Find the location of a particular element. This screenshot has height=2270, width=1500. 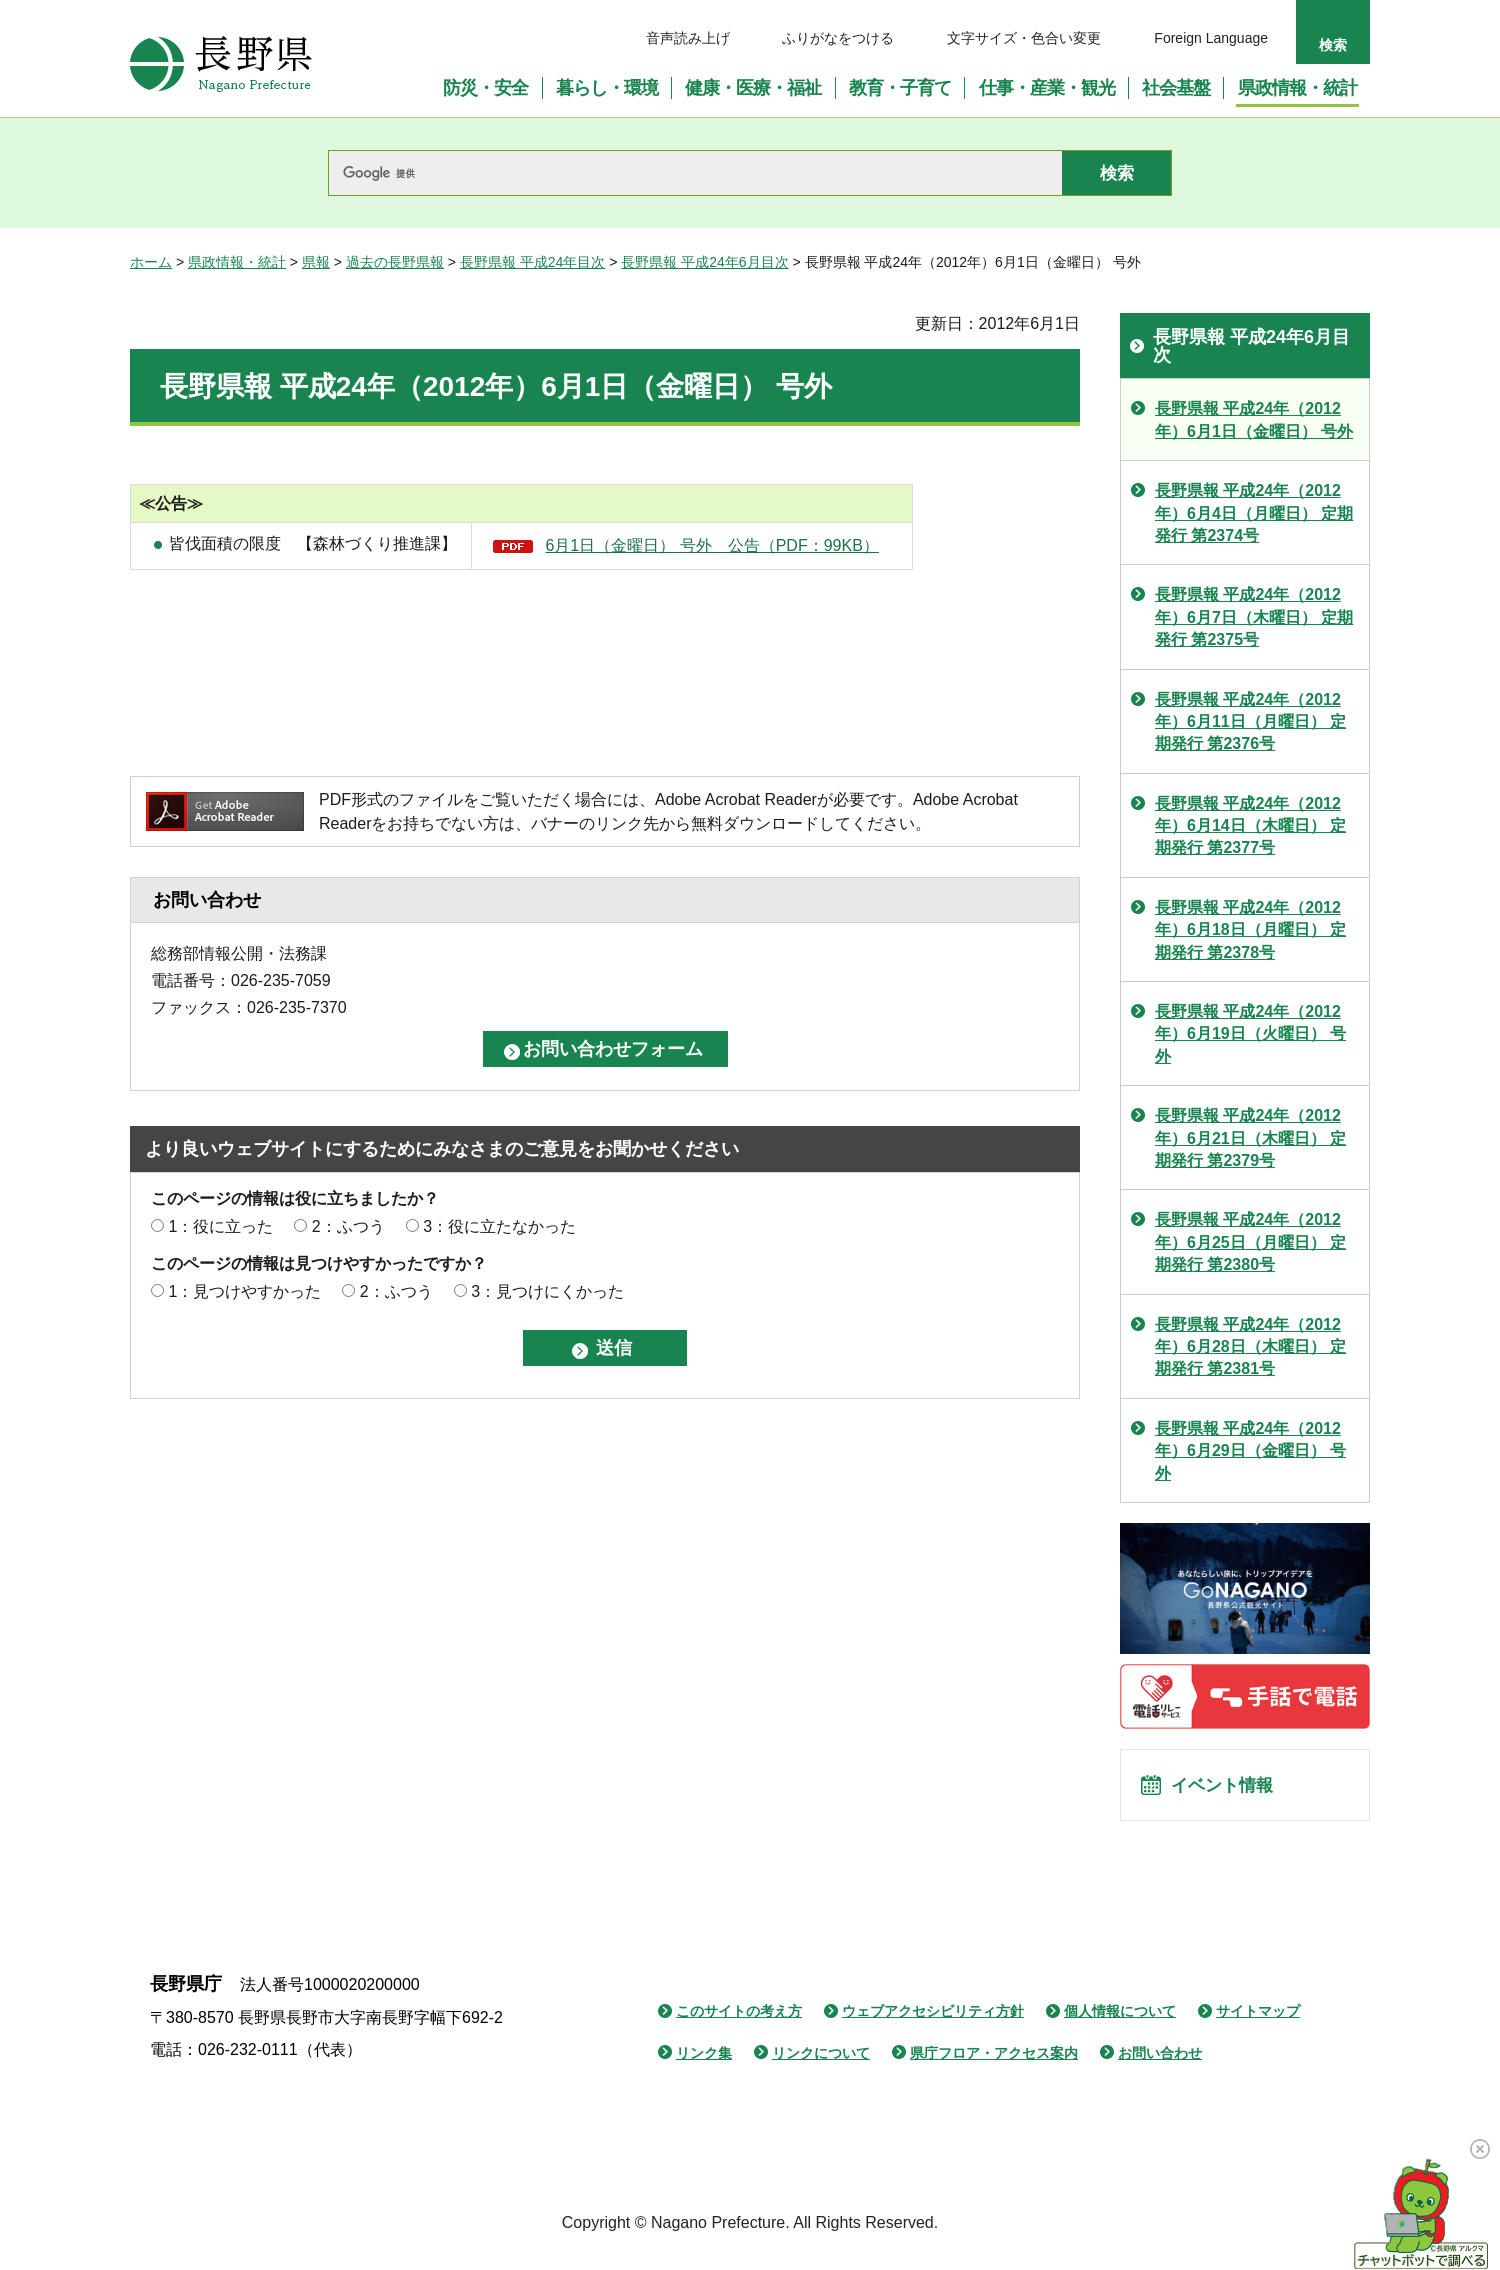

長野県報 平成24年（2012年）6月25日（月曜日） 定期発行 第2380号 is located at coordinates (1250, 1242).